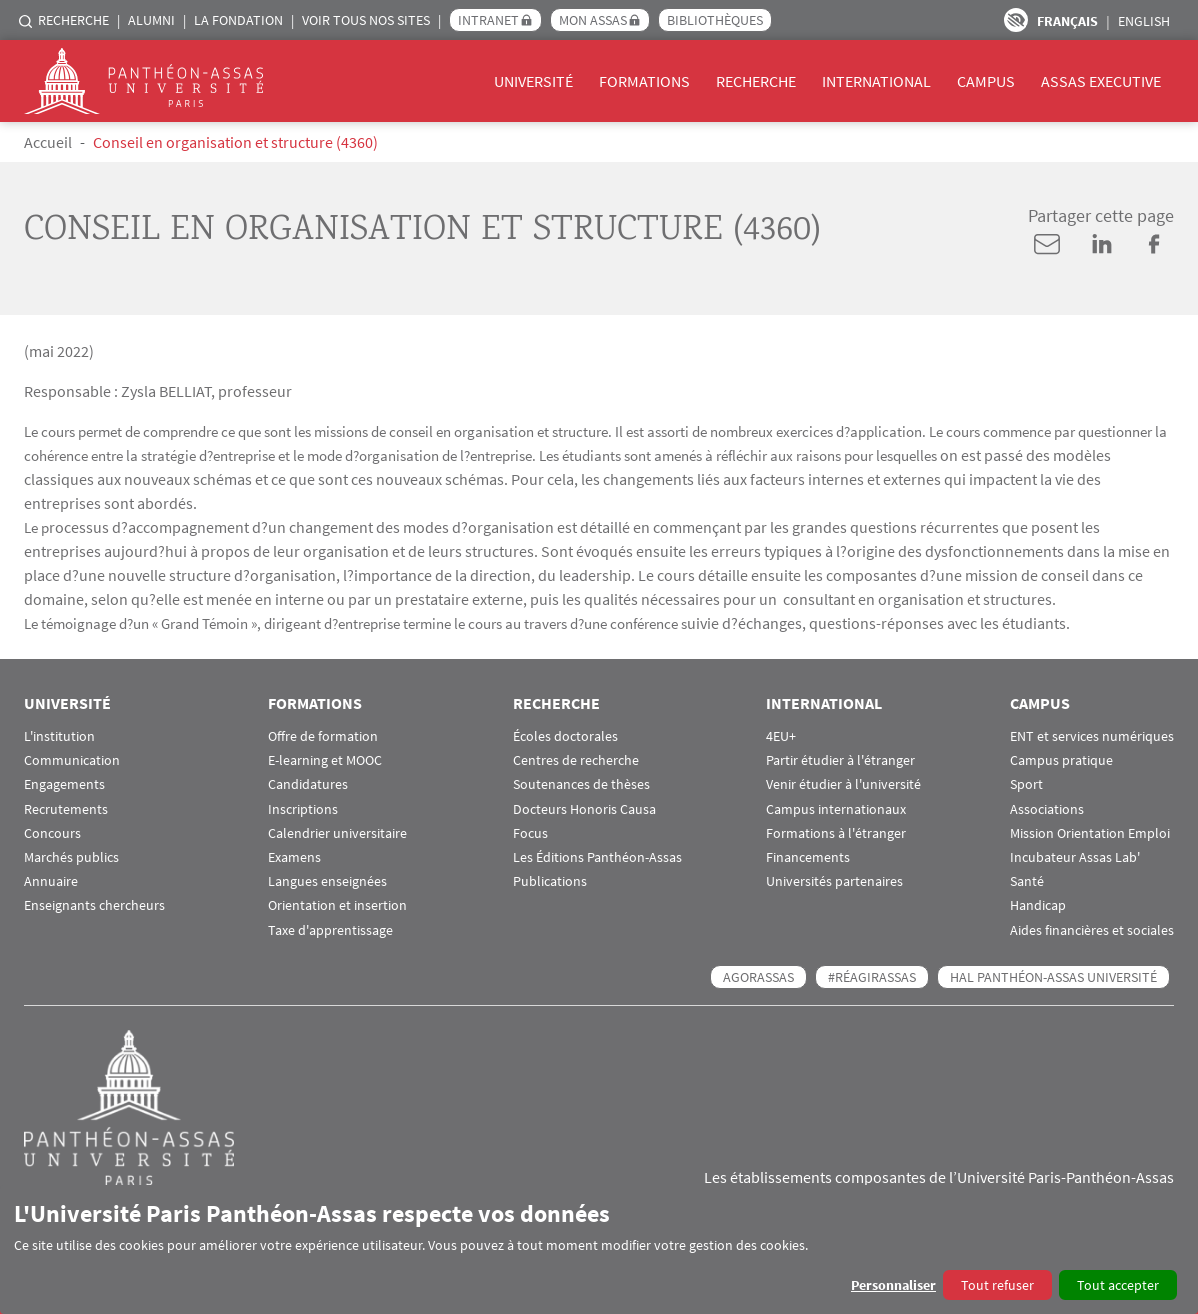 This screenshot has height=1314, width=1198. I want to click on International, so click(876, 81).